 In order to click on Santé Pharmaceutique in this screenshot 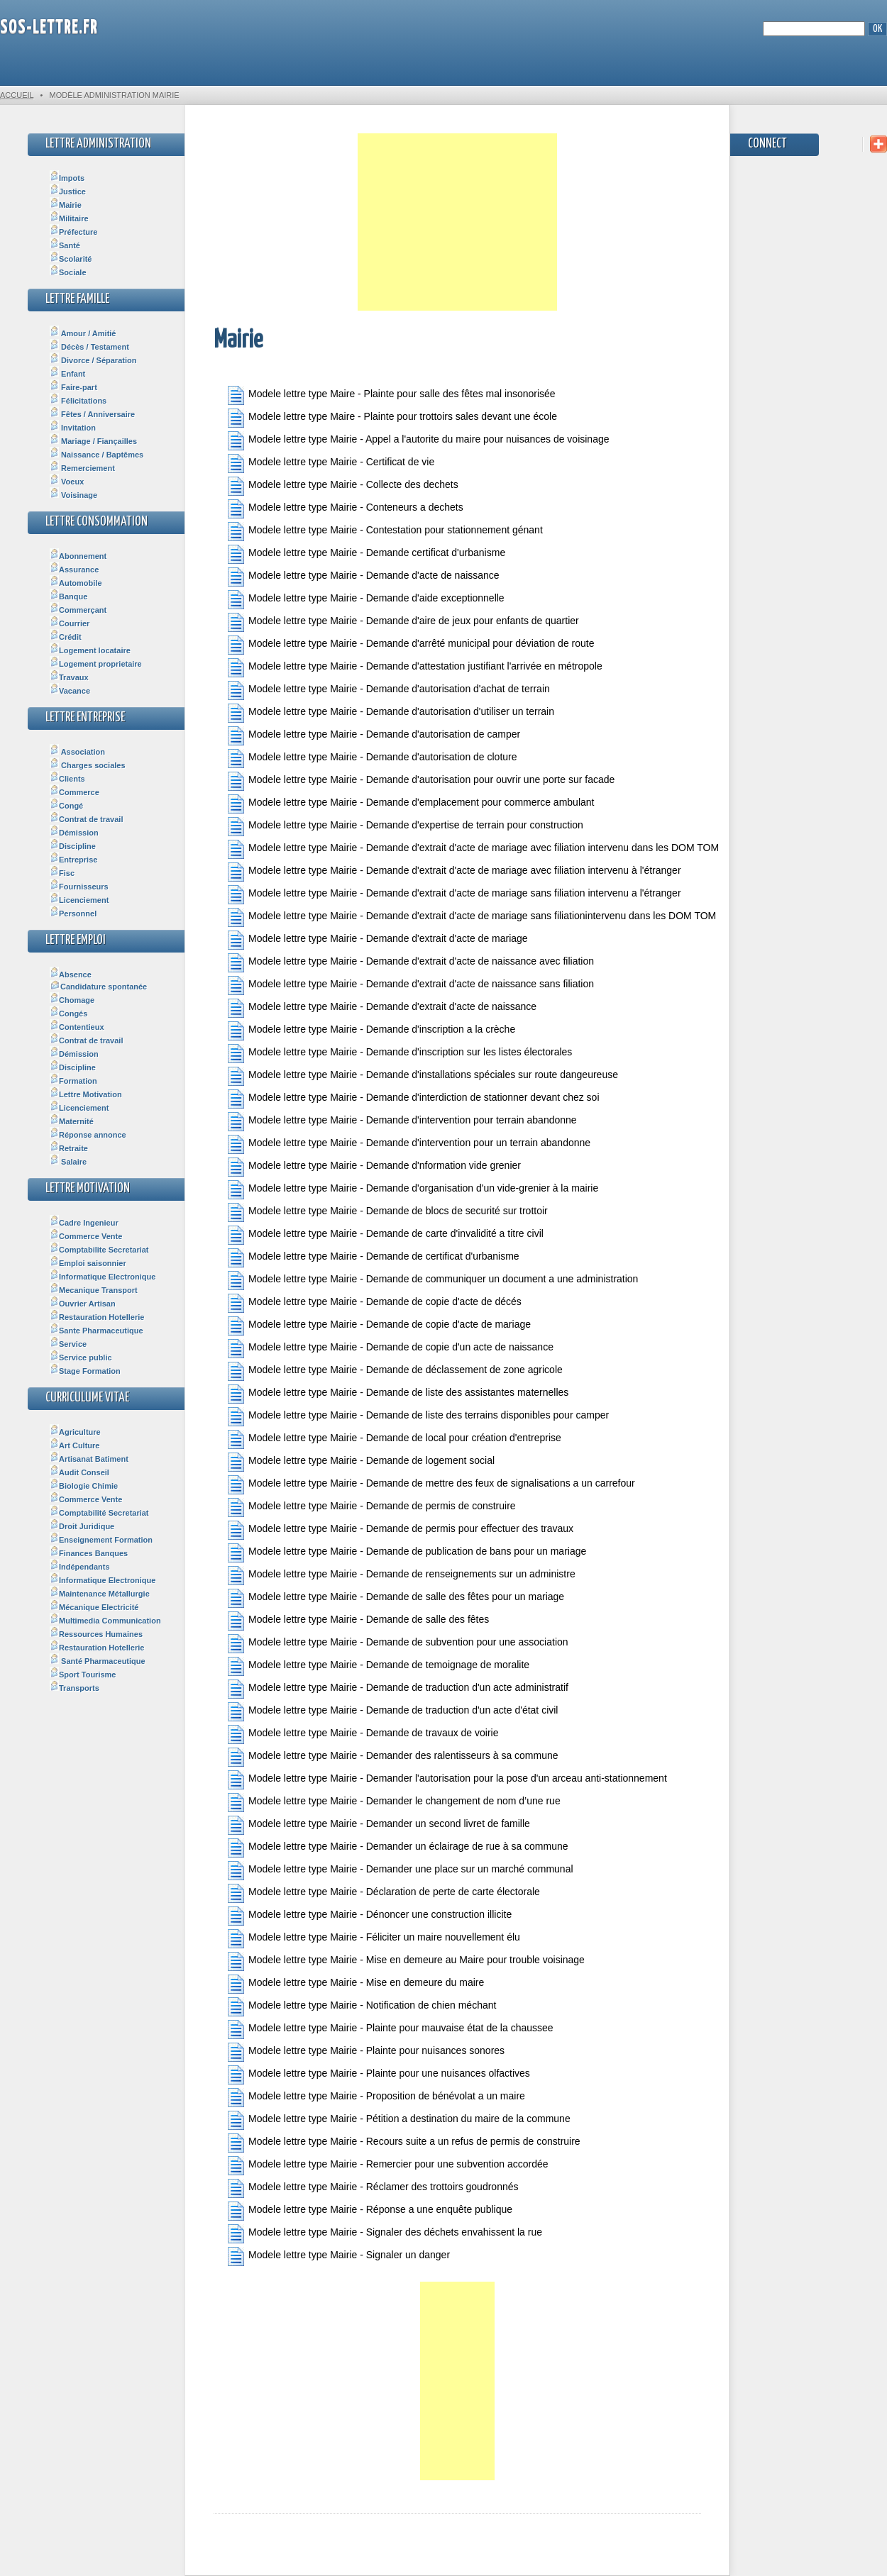, I will do `click(97, 1661)`.